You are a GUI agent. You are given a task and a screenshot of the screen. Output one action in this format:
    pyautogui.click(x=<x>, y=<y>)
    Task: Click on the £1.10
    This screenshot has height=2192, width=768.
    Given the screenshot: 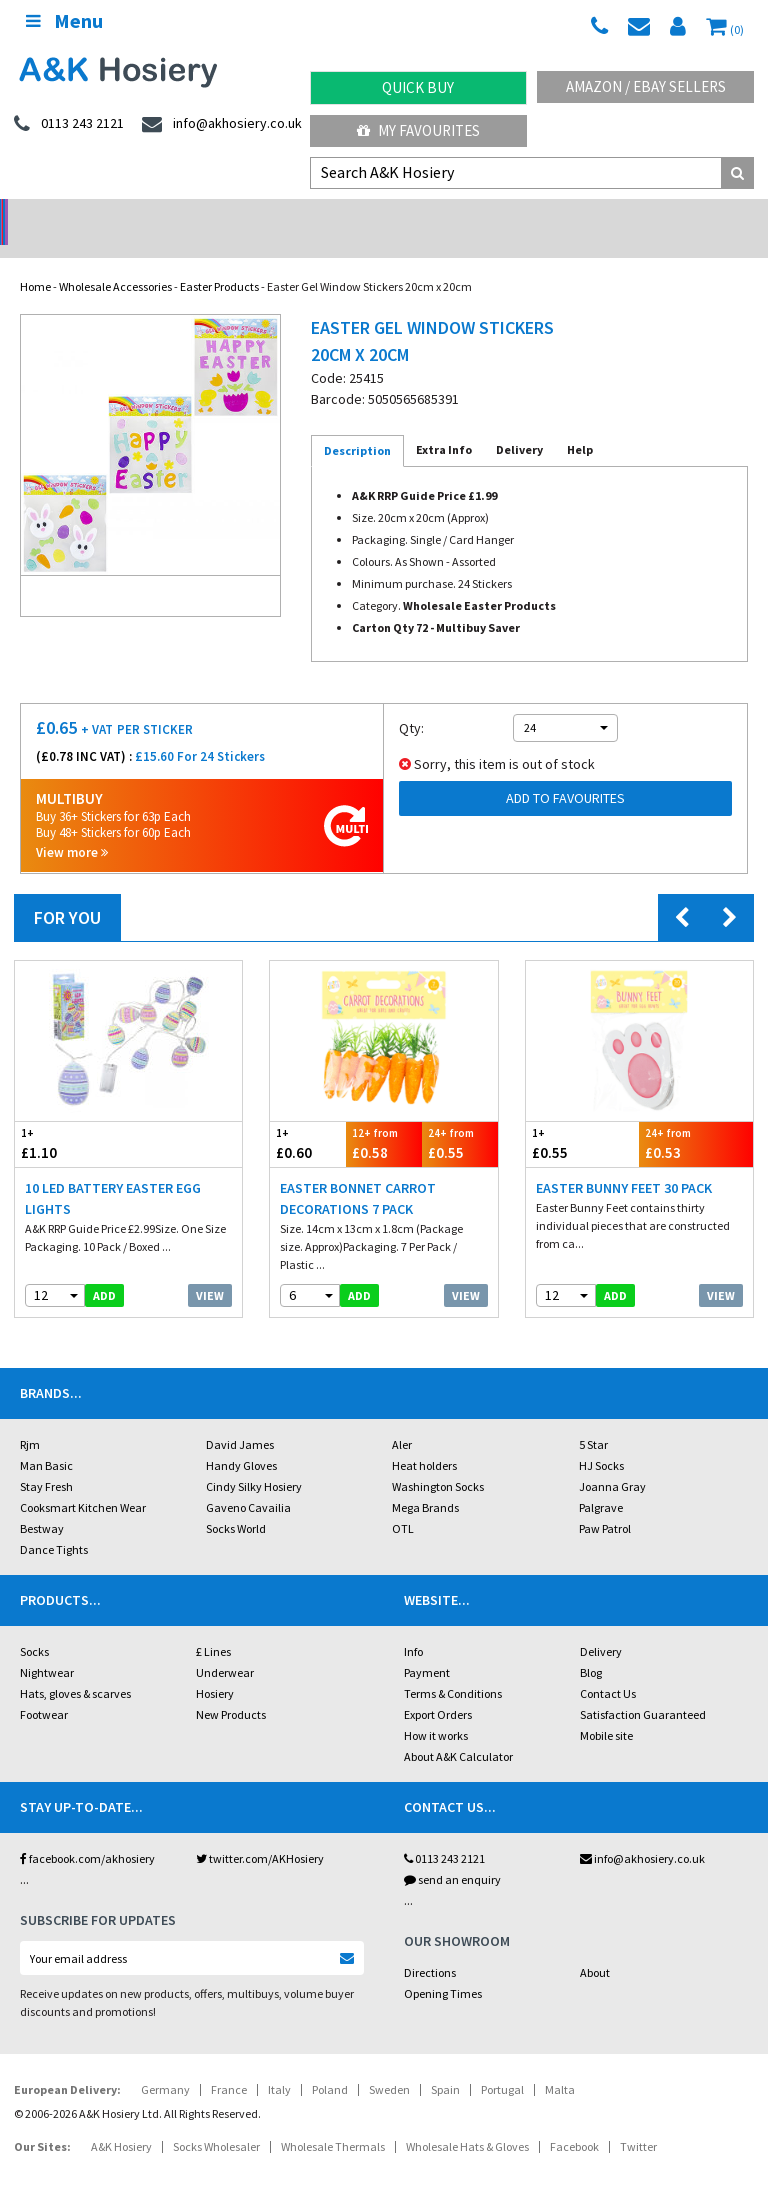 What is the action you would take?
    pyautogui.click(x=72, y=1117)
    